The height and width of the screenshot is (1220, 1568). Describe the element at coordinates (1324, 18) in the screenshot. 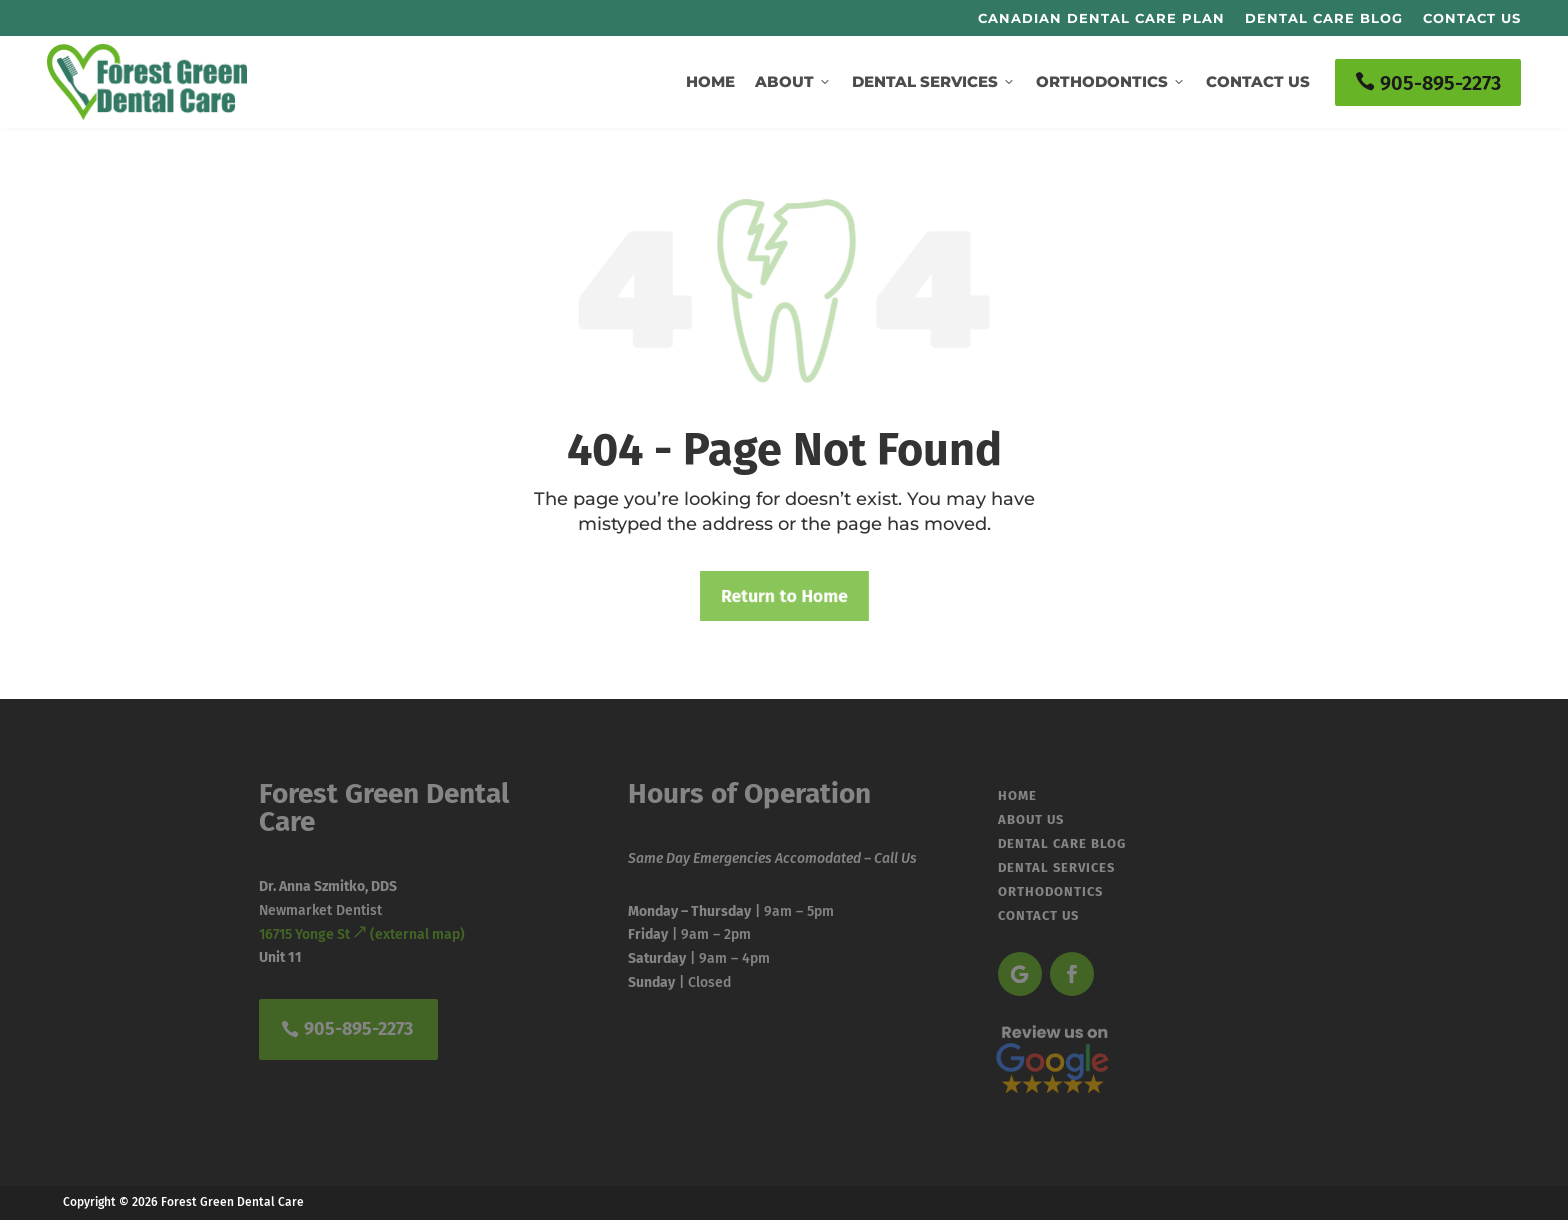

I see `Dental Care Blog` at that location.